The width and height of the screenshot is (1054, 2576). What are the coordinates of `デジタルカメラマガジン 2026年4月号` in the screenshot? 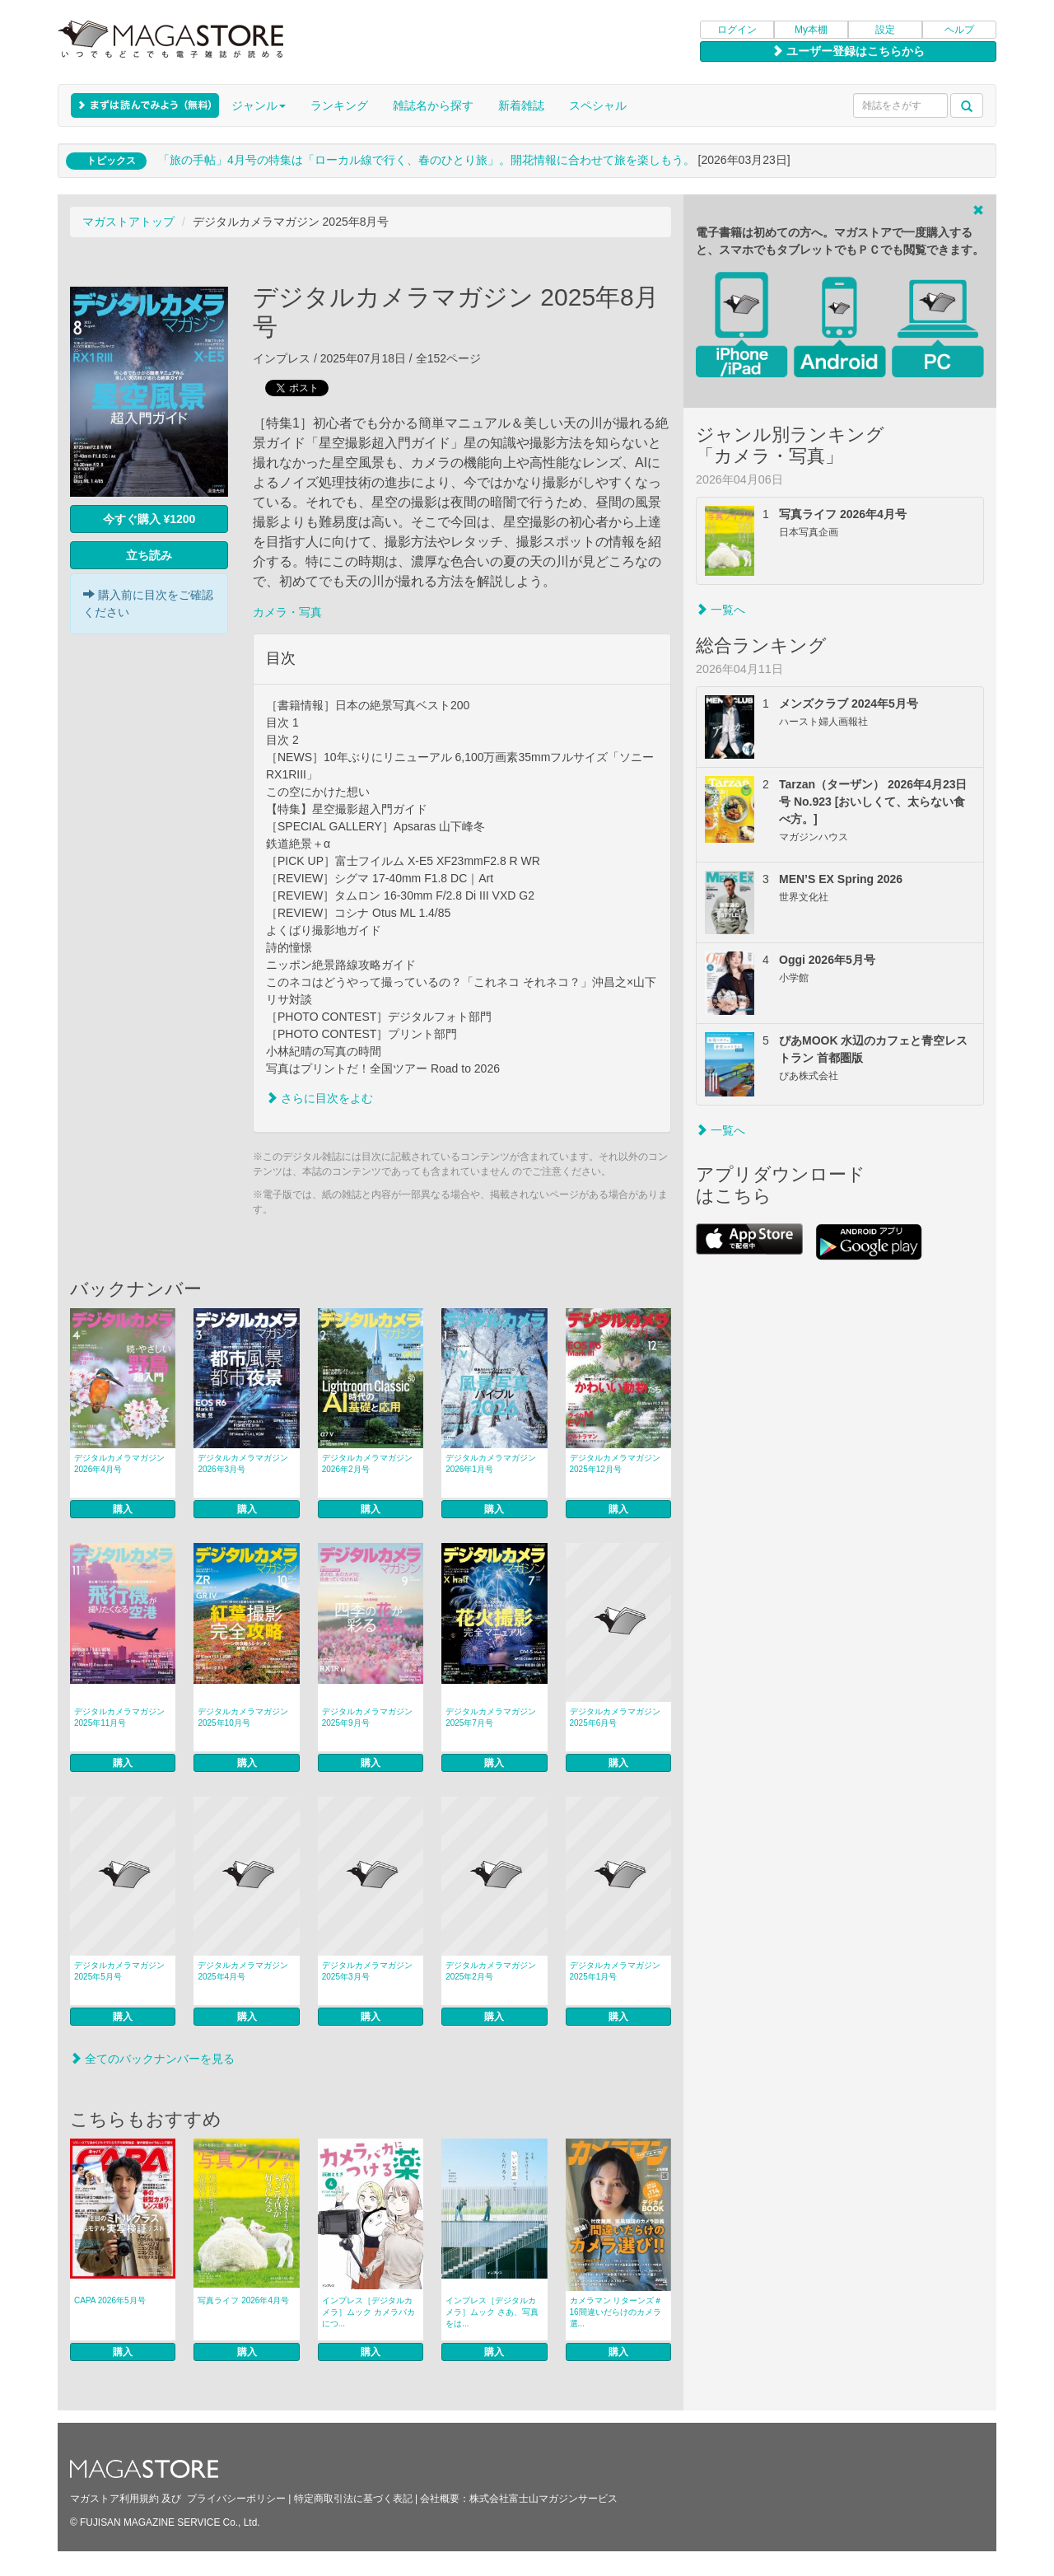 It's located at (119, 1463).